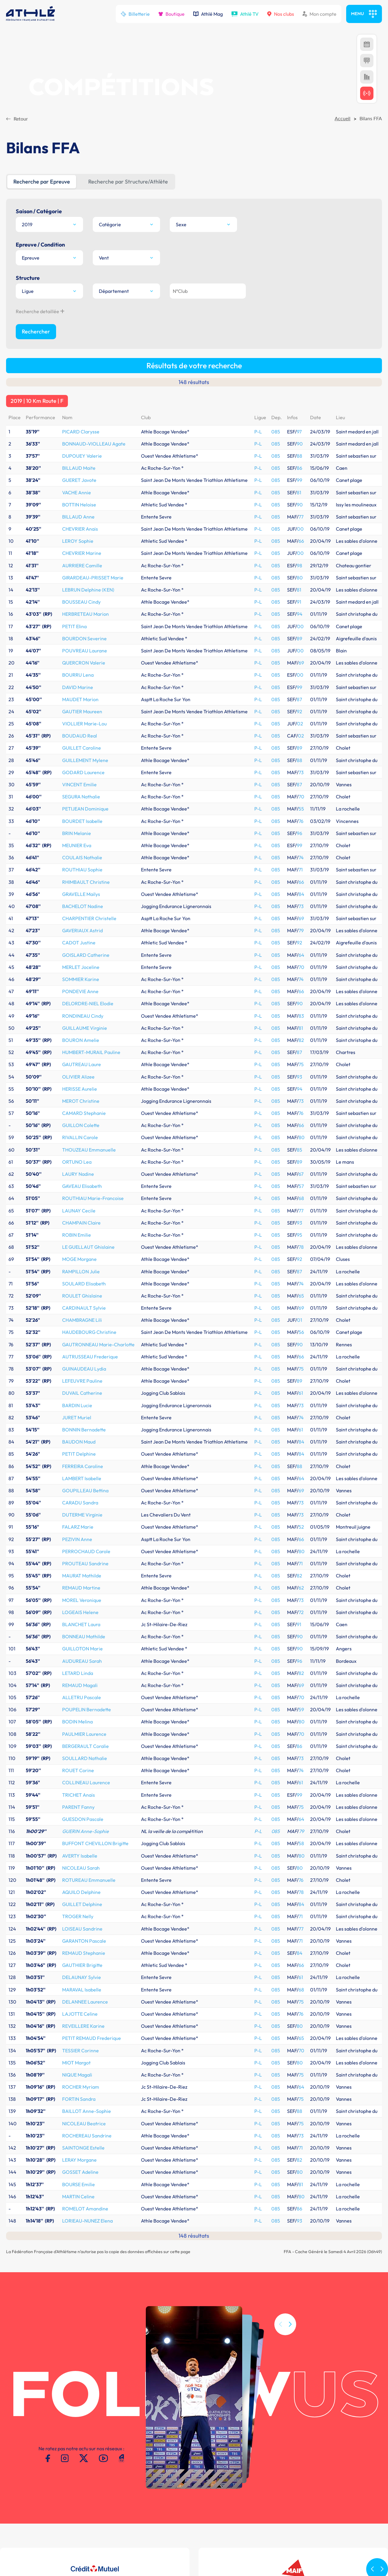 The height and width of the screenshot is (2576, 388). Describe the element at coordinates (301, 796) in the screenshot. I see `64` at that location.